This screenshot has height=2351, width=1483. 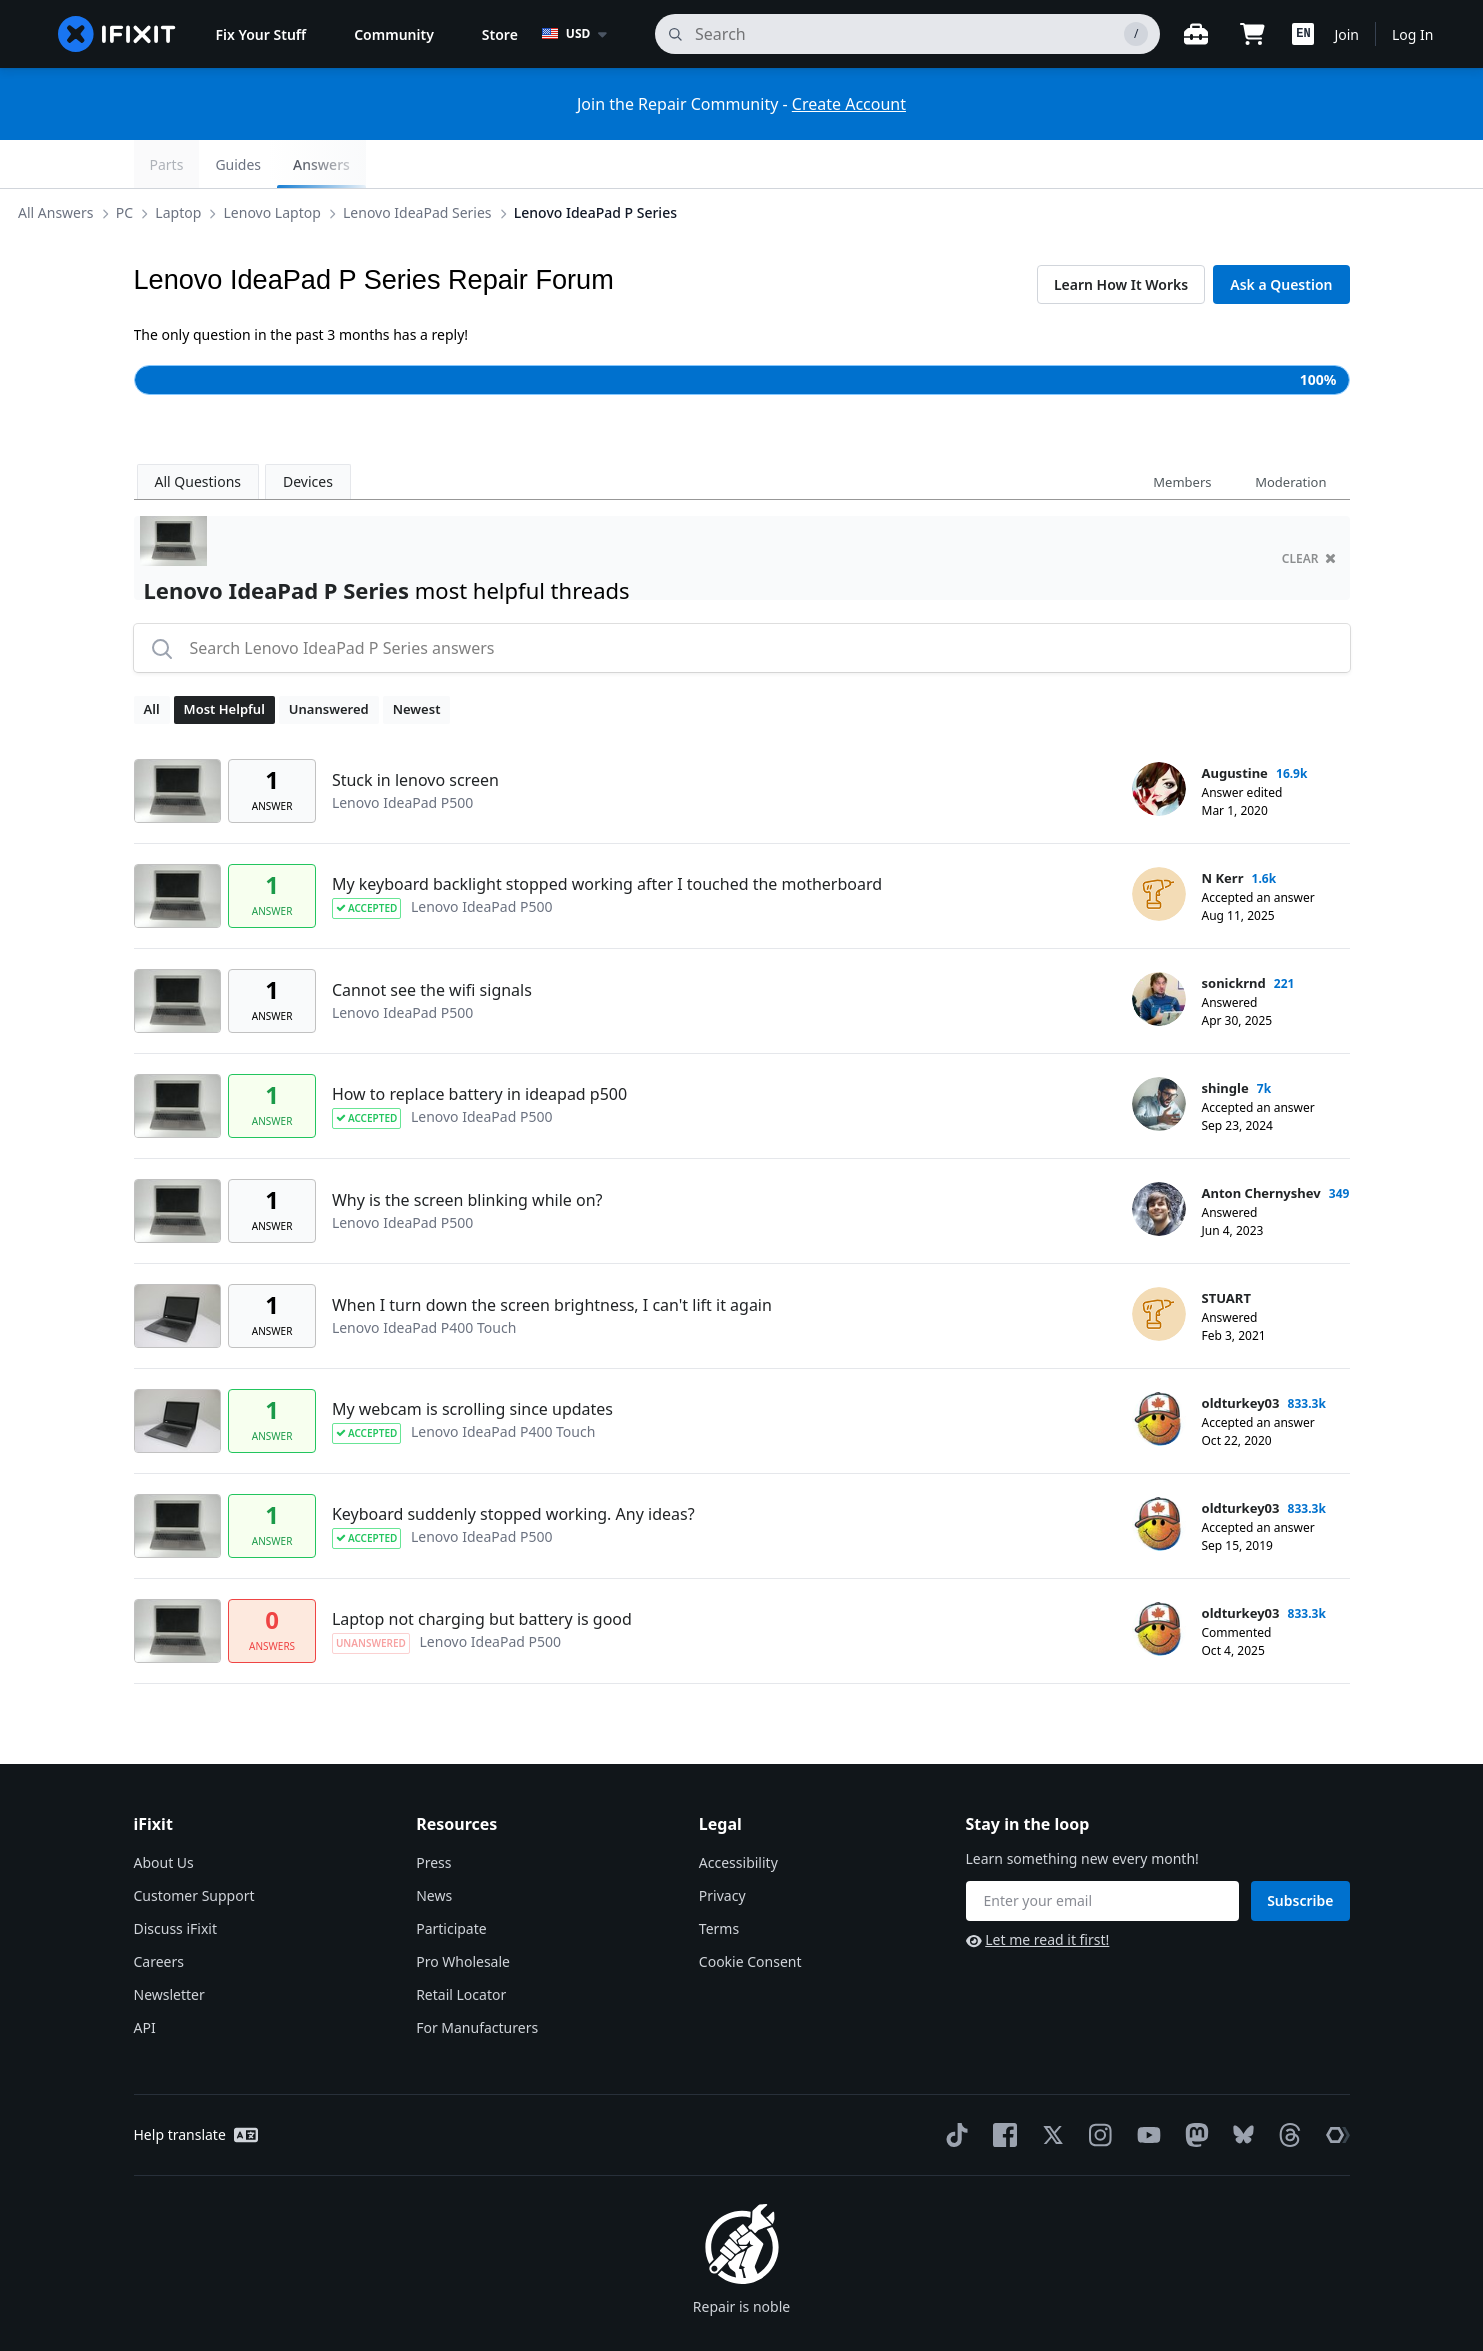 I want to click on [Bluesky], so click(x=1239, y=2087).